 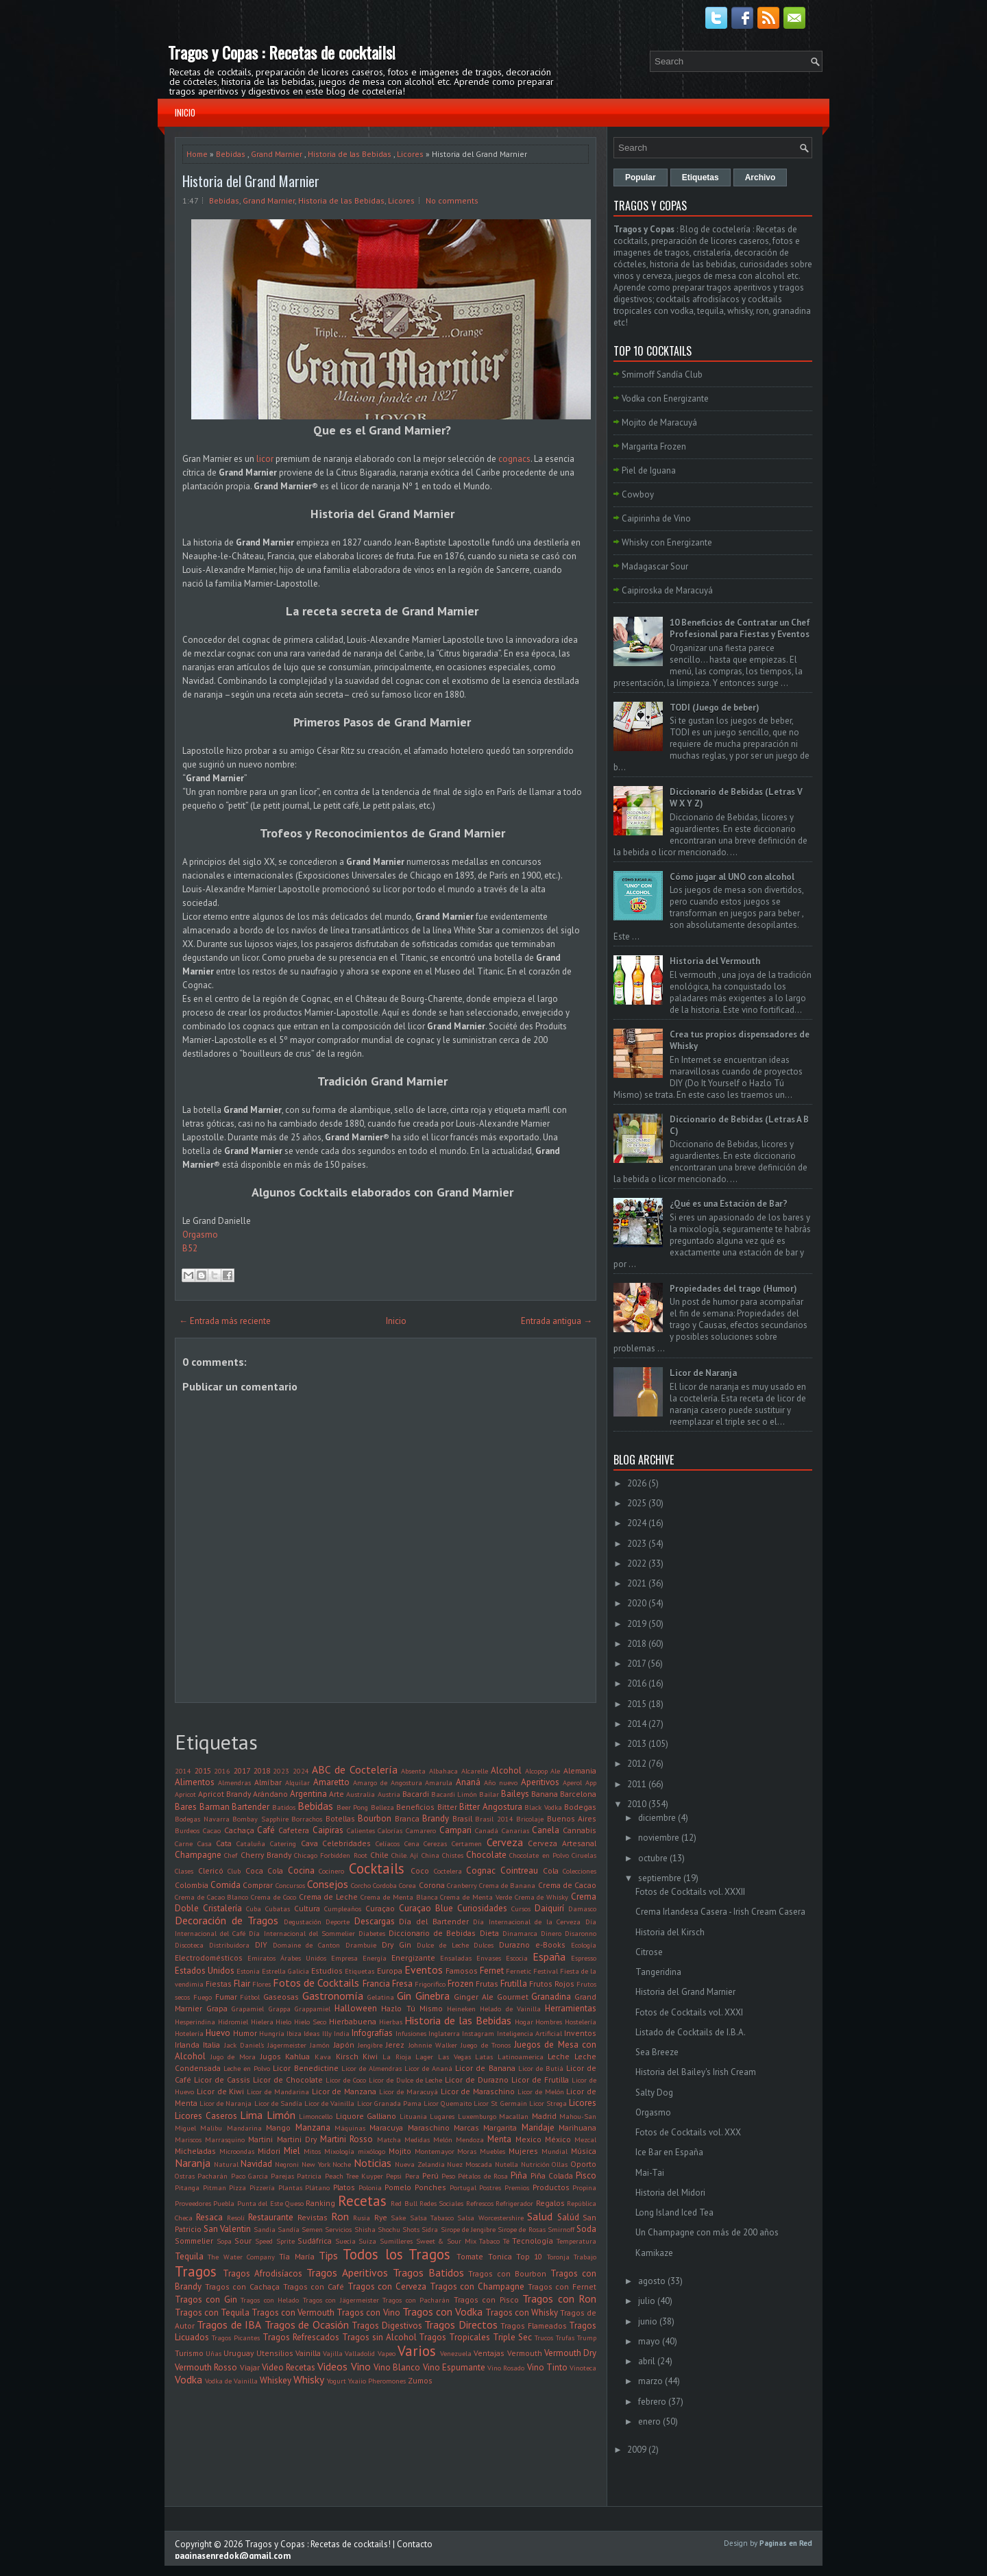 What do you see at coordinates (506, 2241) in the screenshot?
I see `Té` at bounding box center [506, 2241].